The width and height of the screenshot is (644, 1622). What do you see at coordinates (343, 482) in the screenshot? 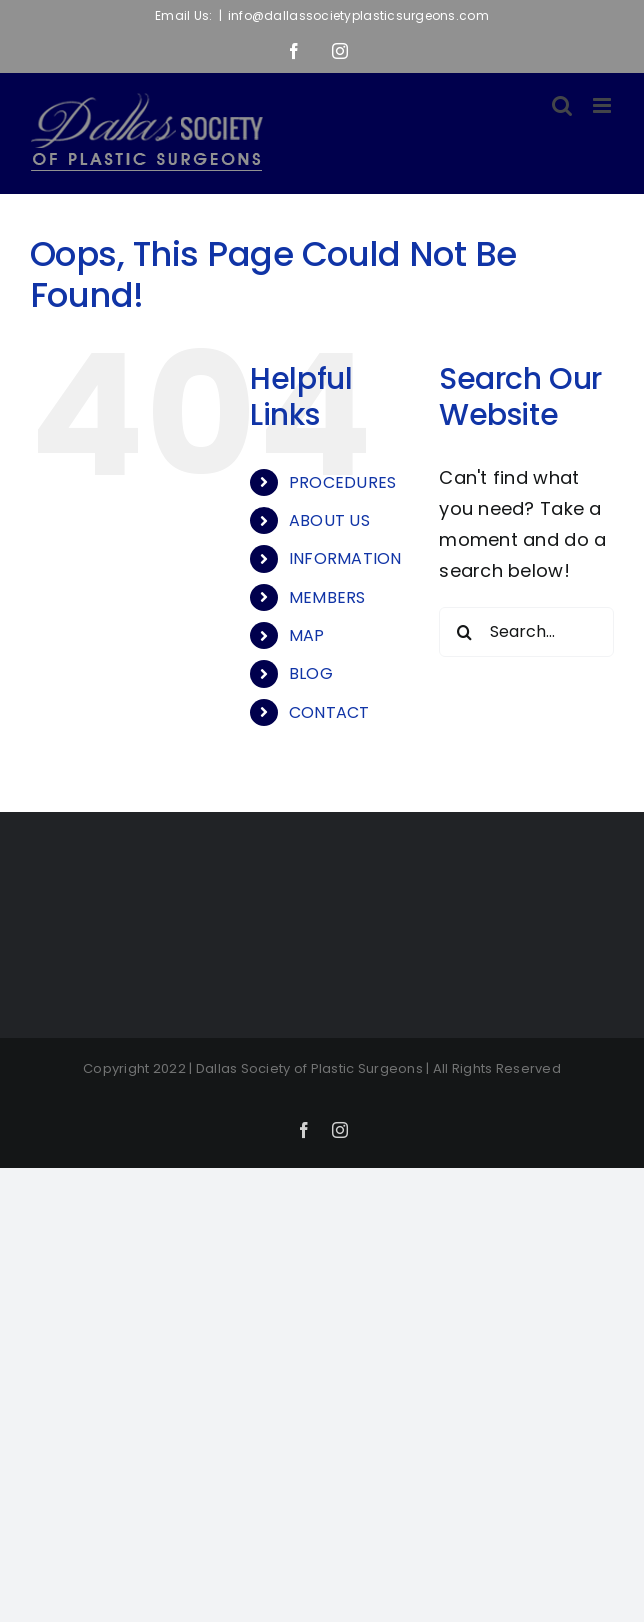
I see `PROCEDURES` at bounding box center [343, 482].